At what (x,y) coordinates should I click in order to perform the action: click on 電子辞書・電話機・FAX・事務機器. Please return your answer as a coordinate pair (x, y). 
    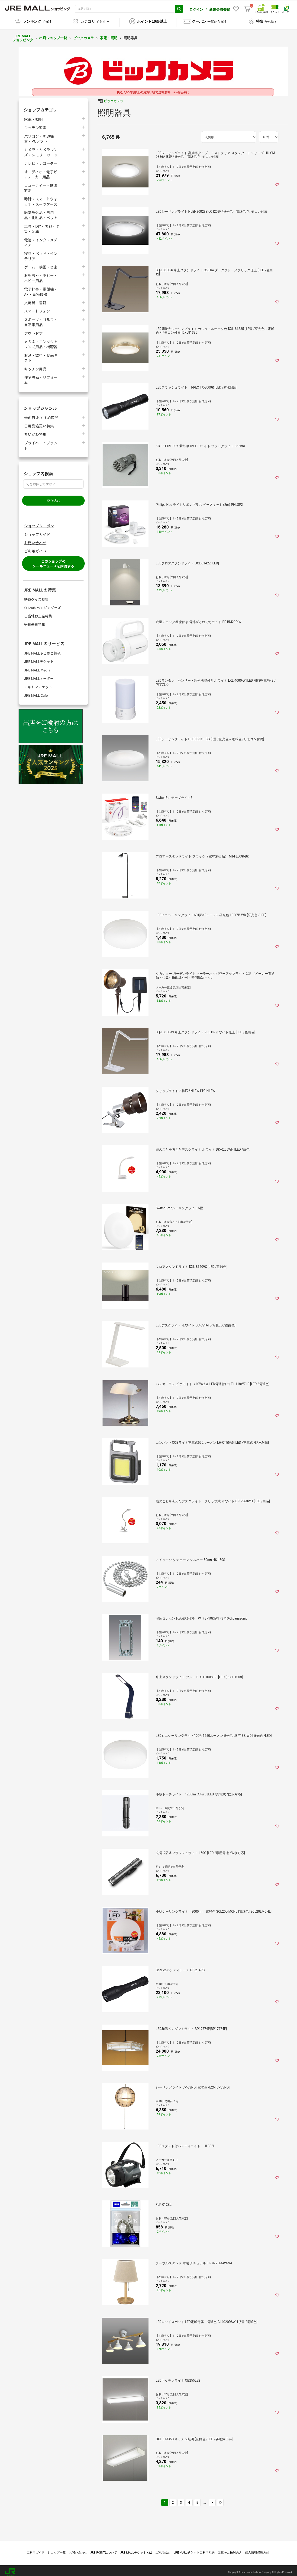
    Looking at the image, I should click on (42, 288).